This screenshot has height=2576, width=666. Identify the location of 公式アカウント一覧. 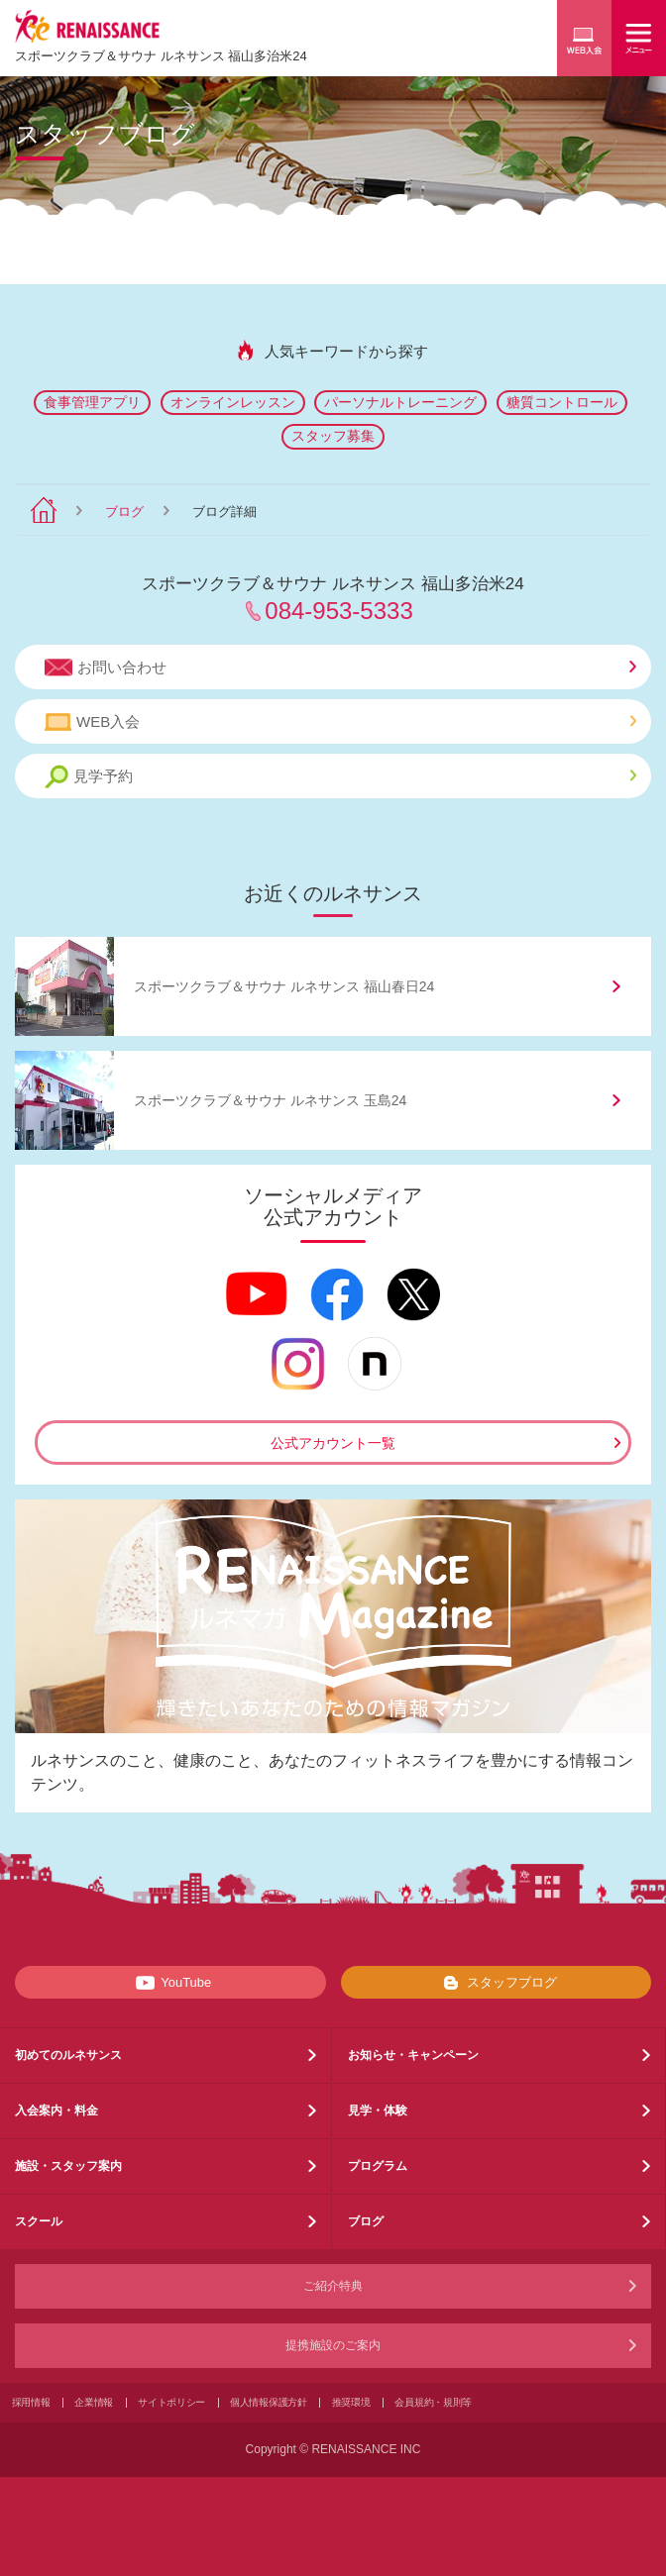
(333, 1443).